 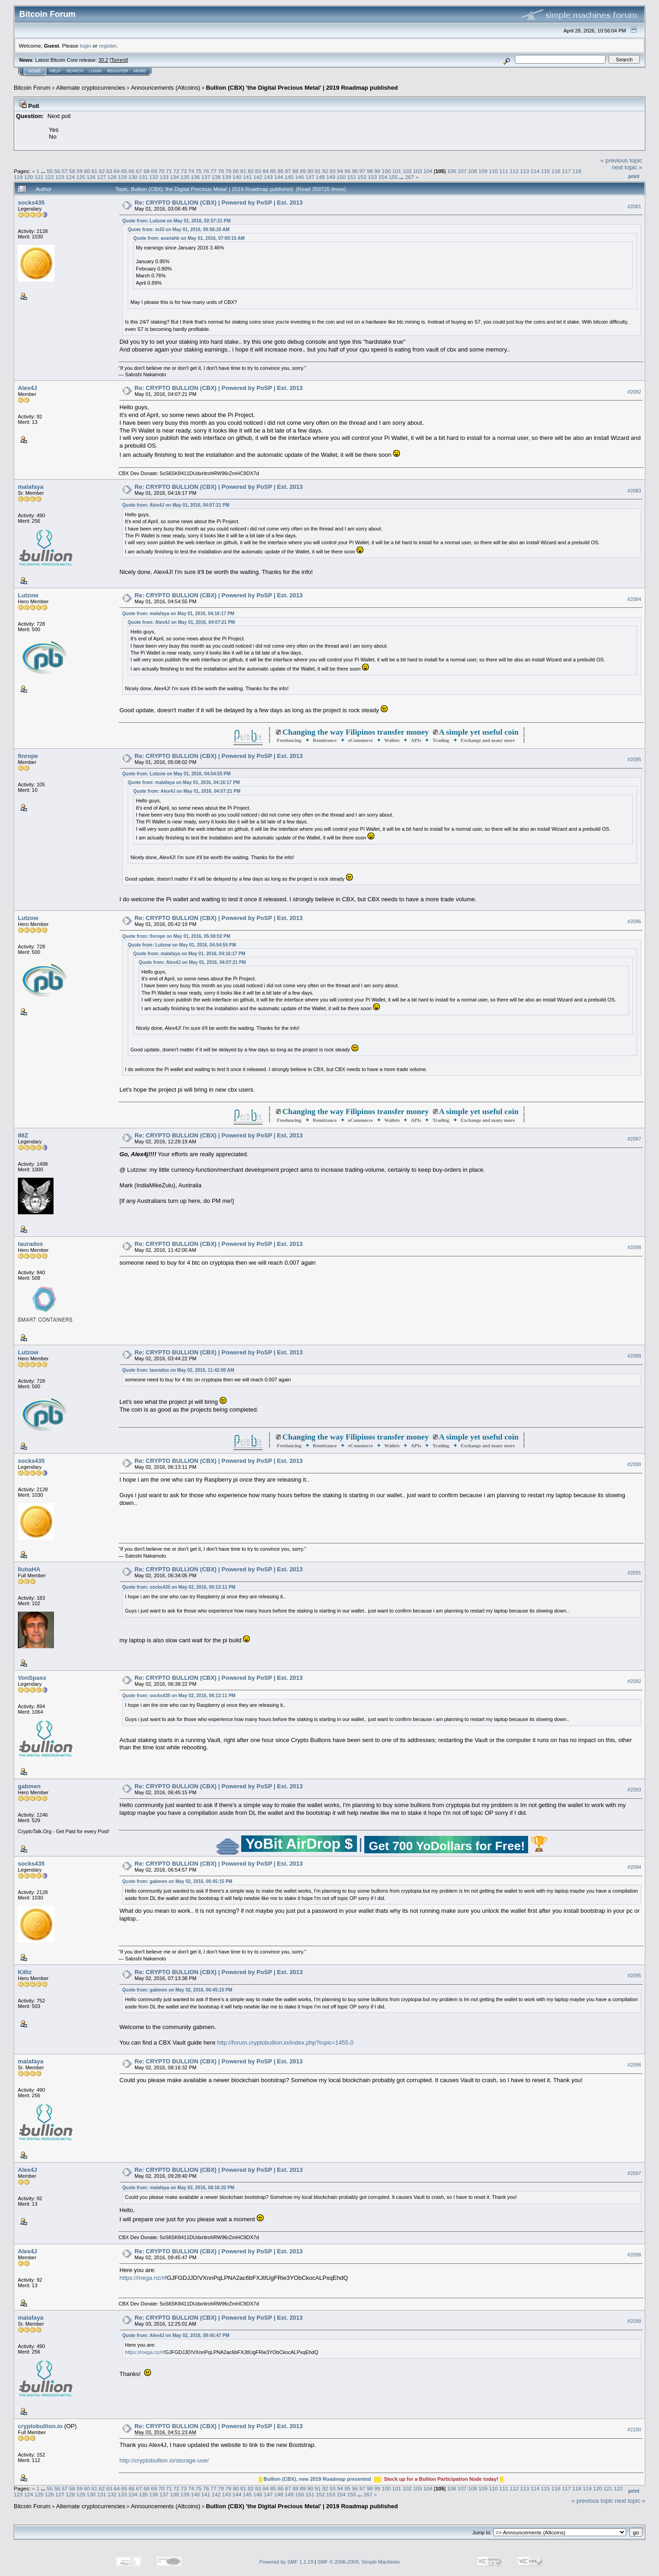 I want to click on 139, so click(x=226, y=177).